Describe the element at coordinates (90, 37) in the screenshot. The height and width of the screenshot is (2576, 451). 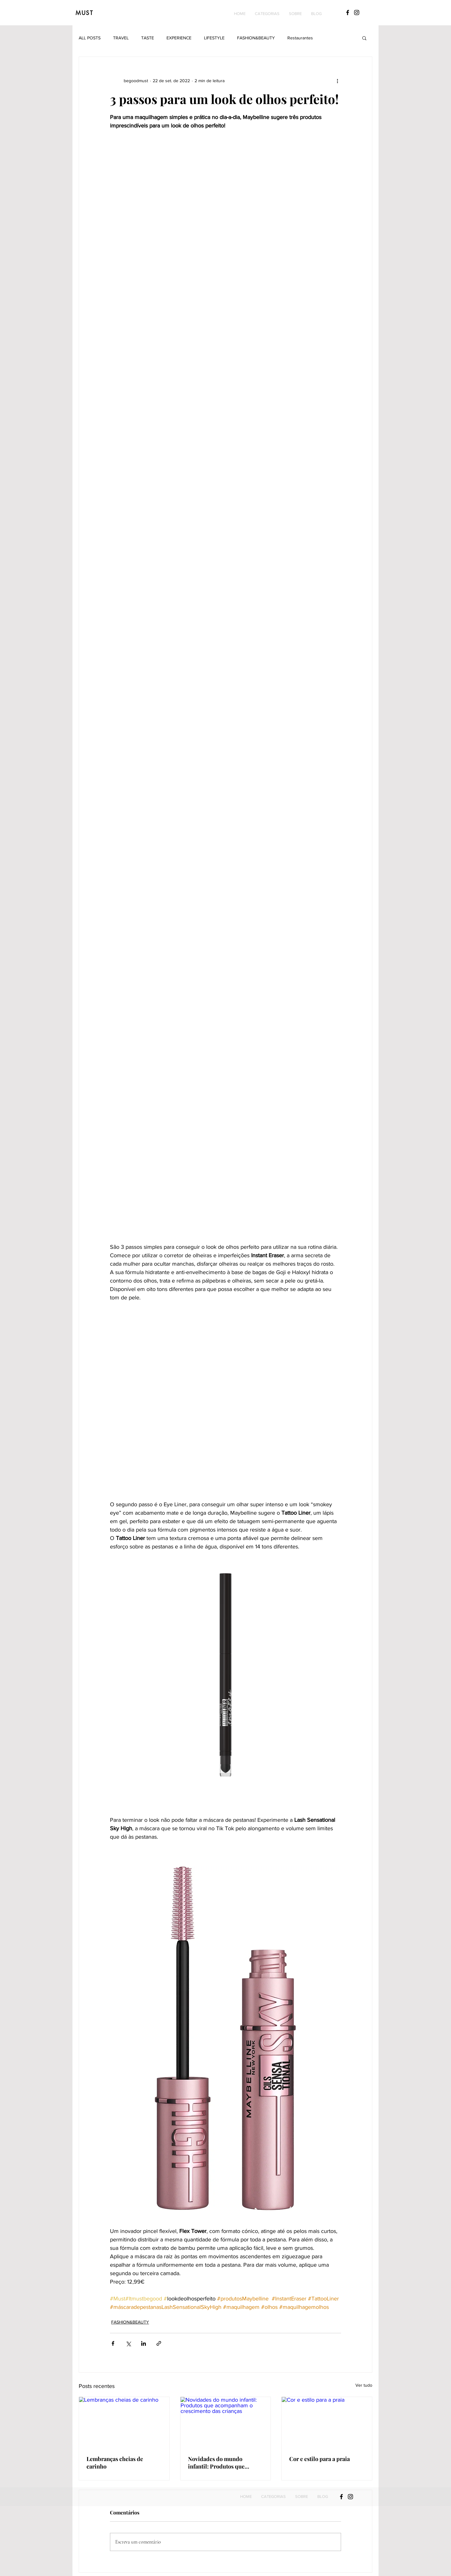
I see `ALL POSTS` at that location.